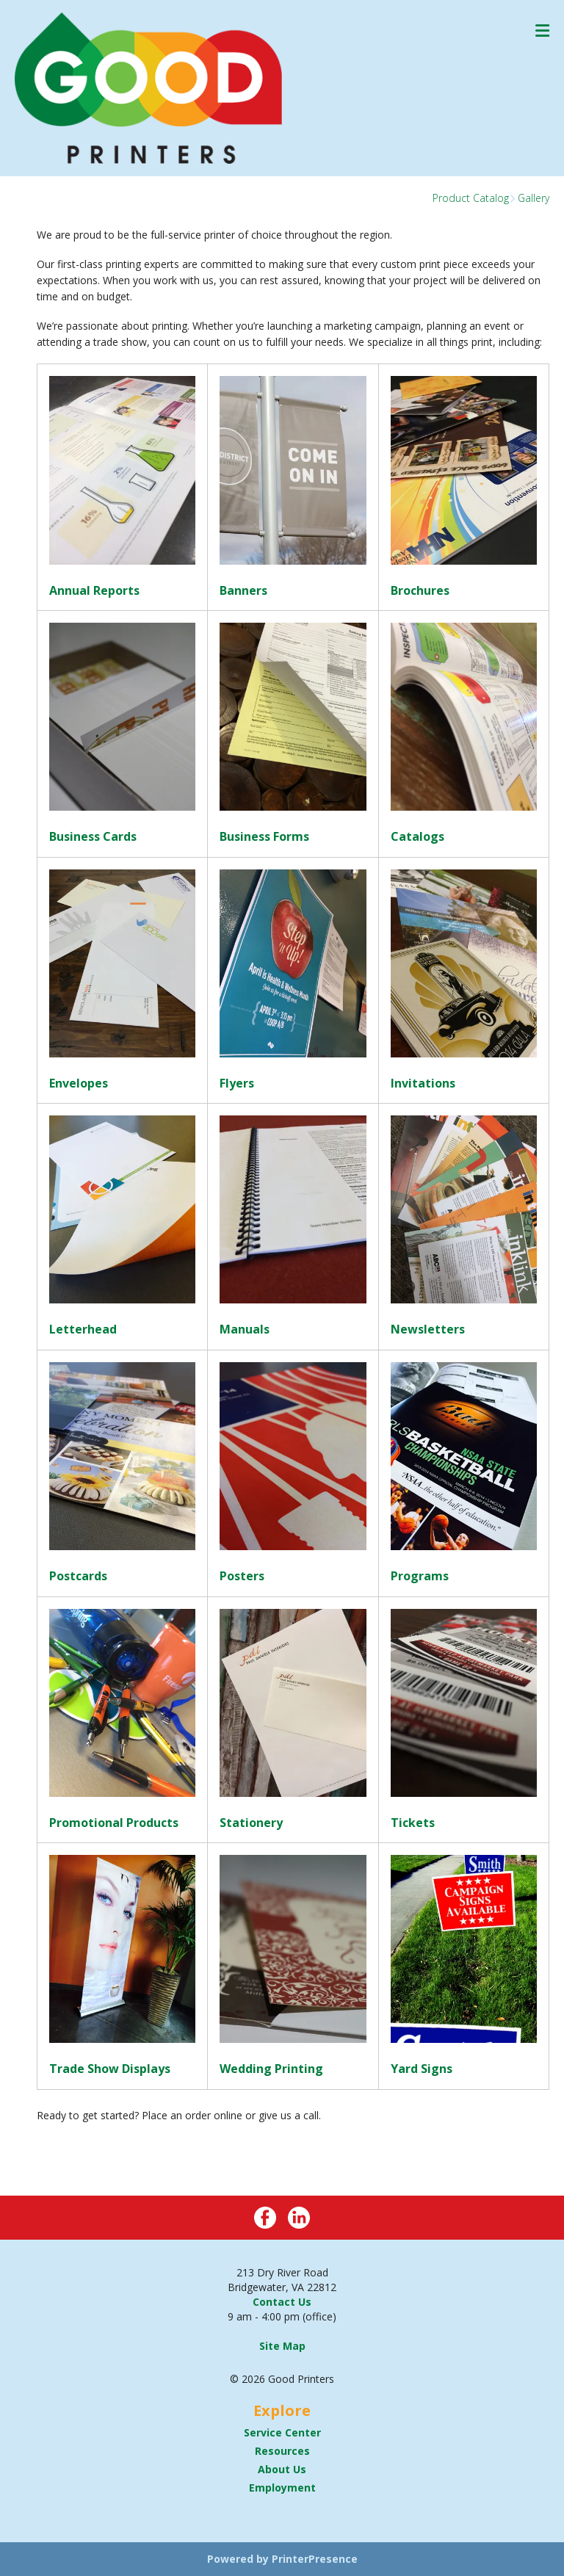 The height and width of the screenshot is (2576, 564). Describe the element at coordinates (533, 198) in the screenshot. I see `Gallery` at that location.